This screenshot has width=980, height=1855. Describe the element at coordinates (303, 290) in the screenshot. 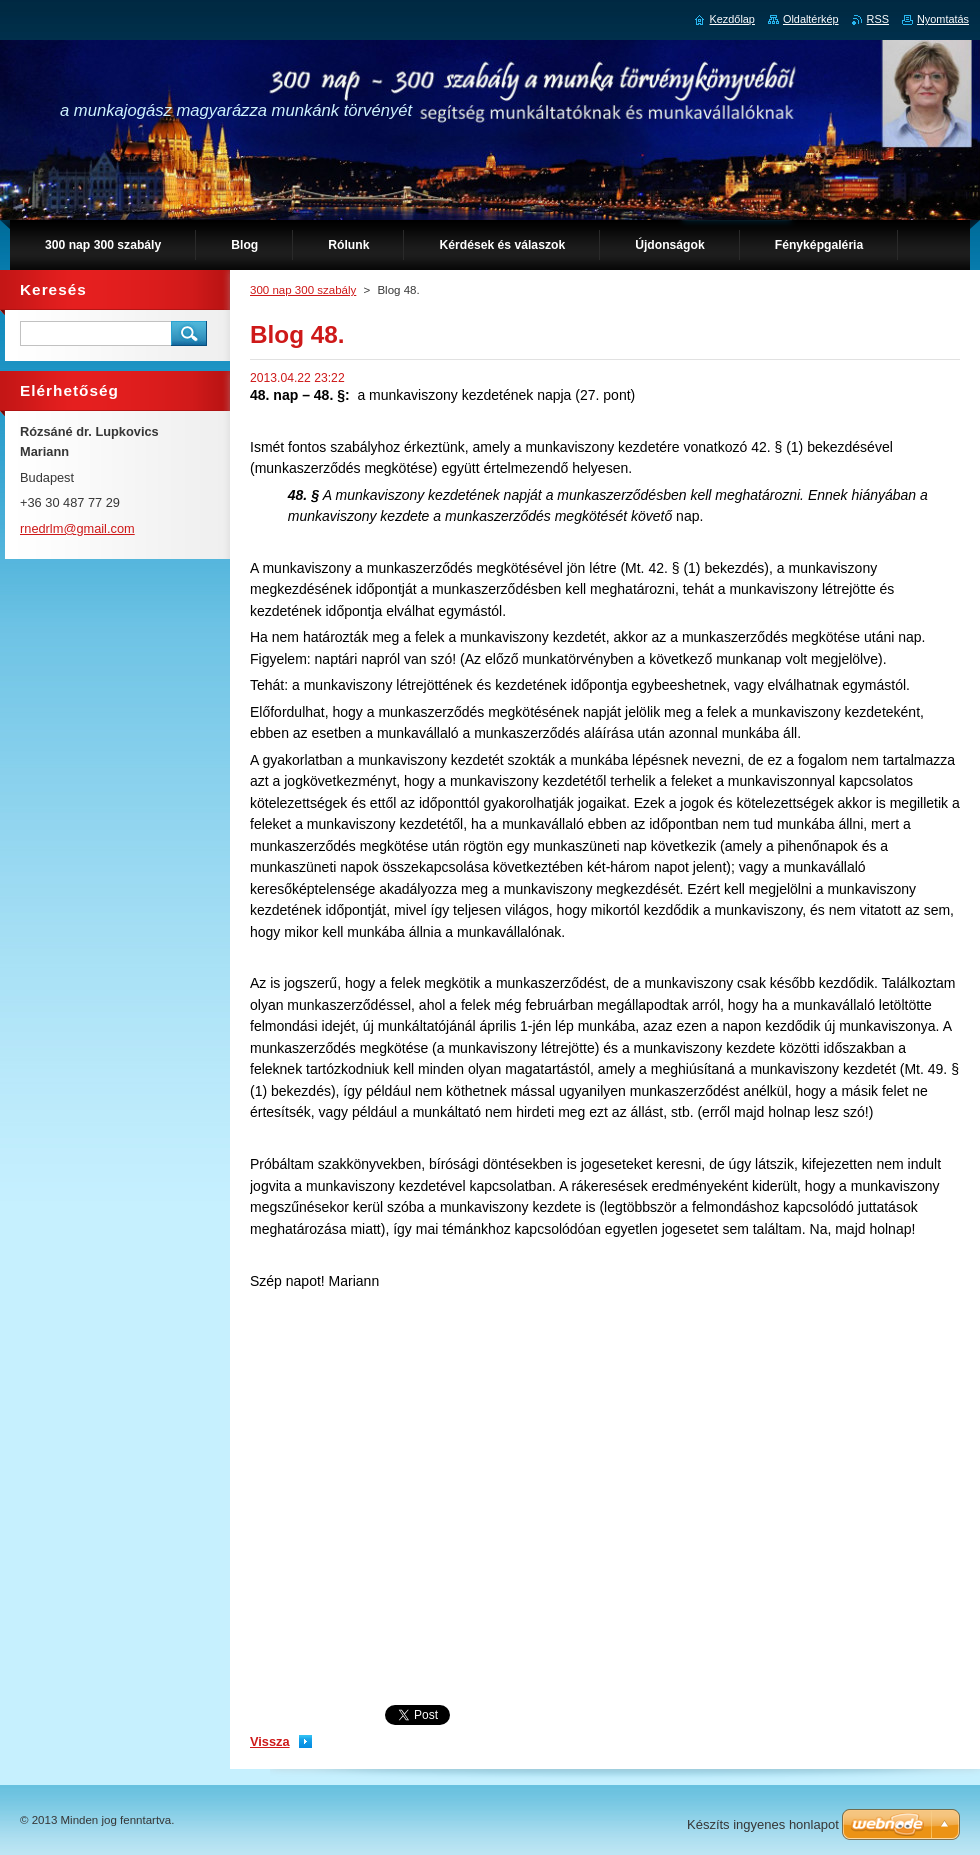

I see `300 nap 300 szabály` at that location.